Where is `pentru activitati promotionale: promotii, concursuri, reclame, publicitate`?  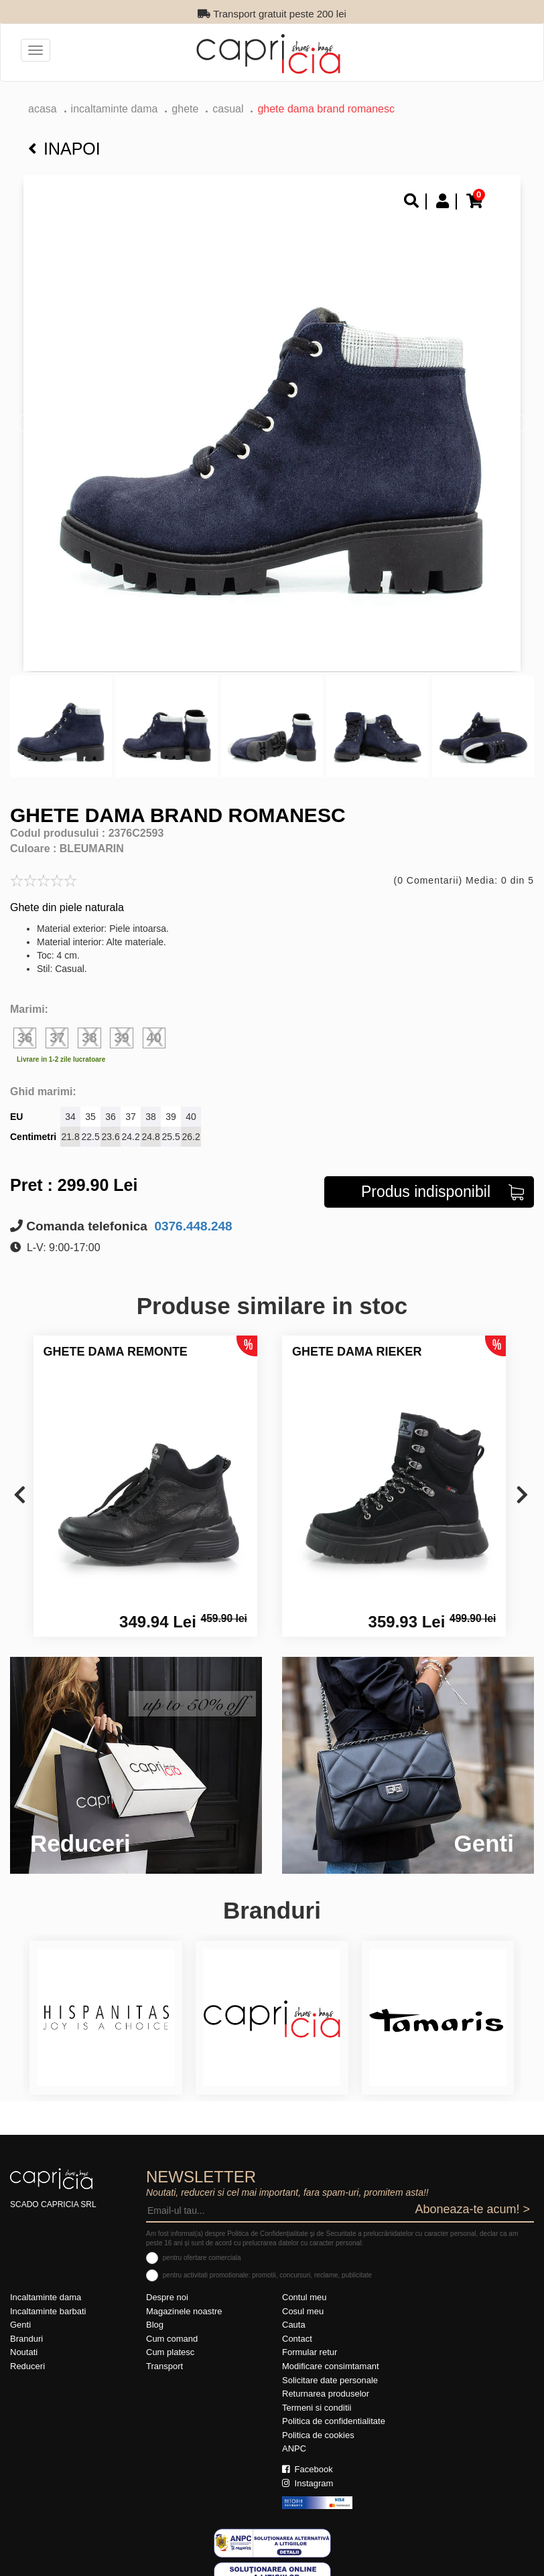 pentru activitati promotionale: promotii, concursuri, reclame, publicitate is located at coordinates (267, 2275).